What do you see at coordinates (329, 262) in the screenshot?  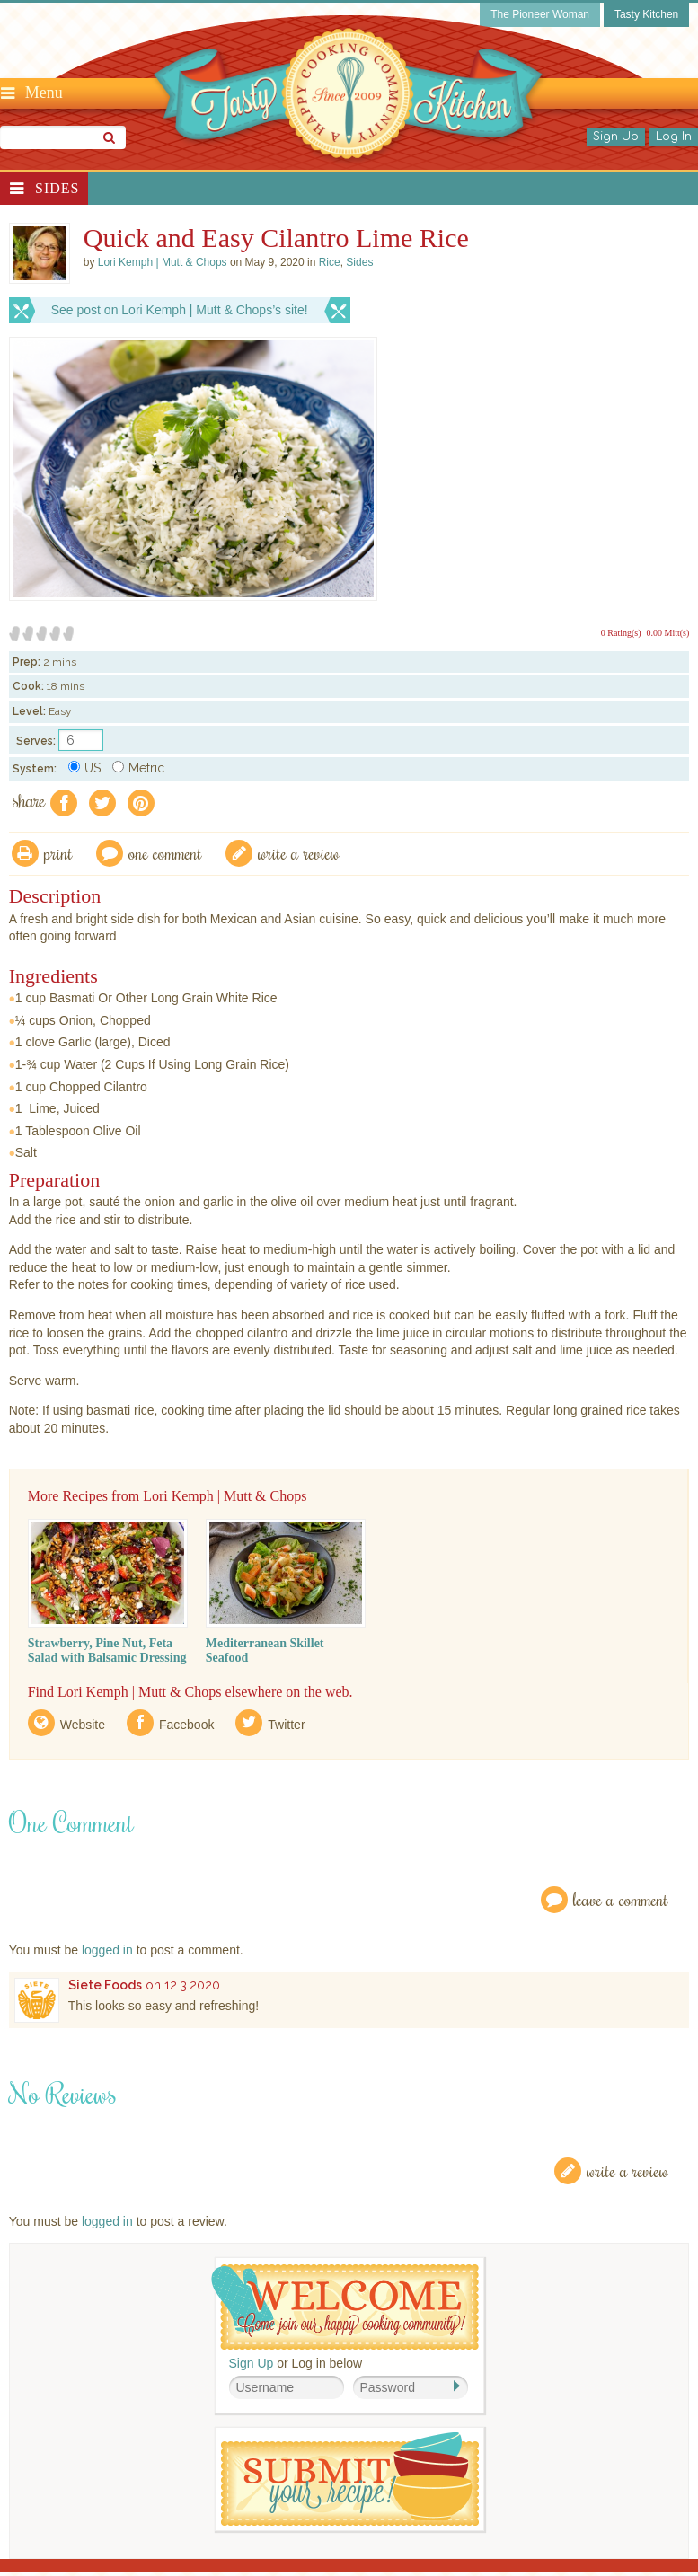 I see `Rice` at bounding box center [329, 262].